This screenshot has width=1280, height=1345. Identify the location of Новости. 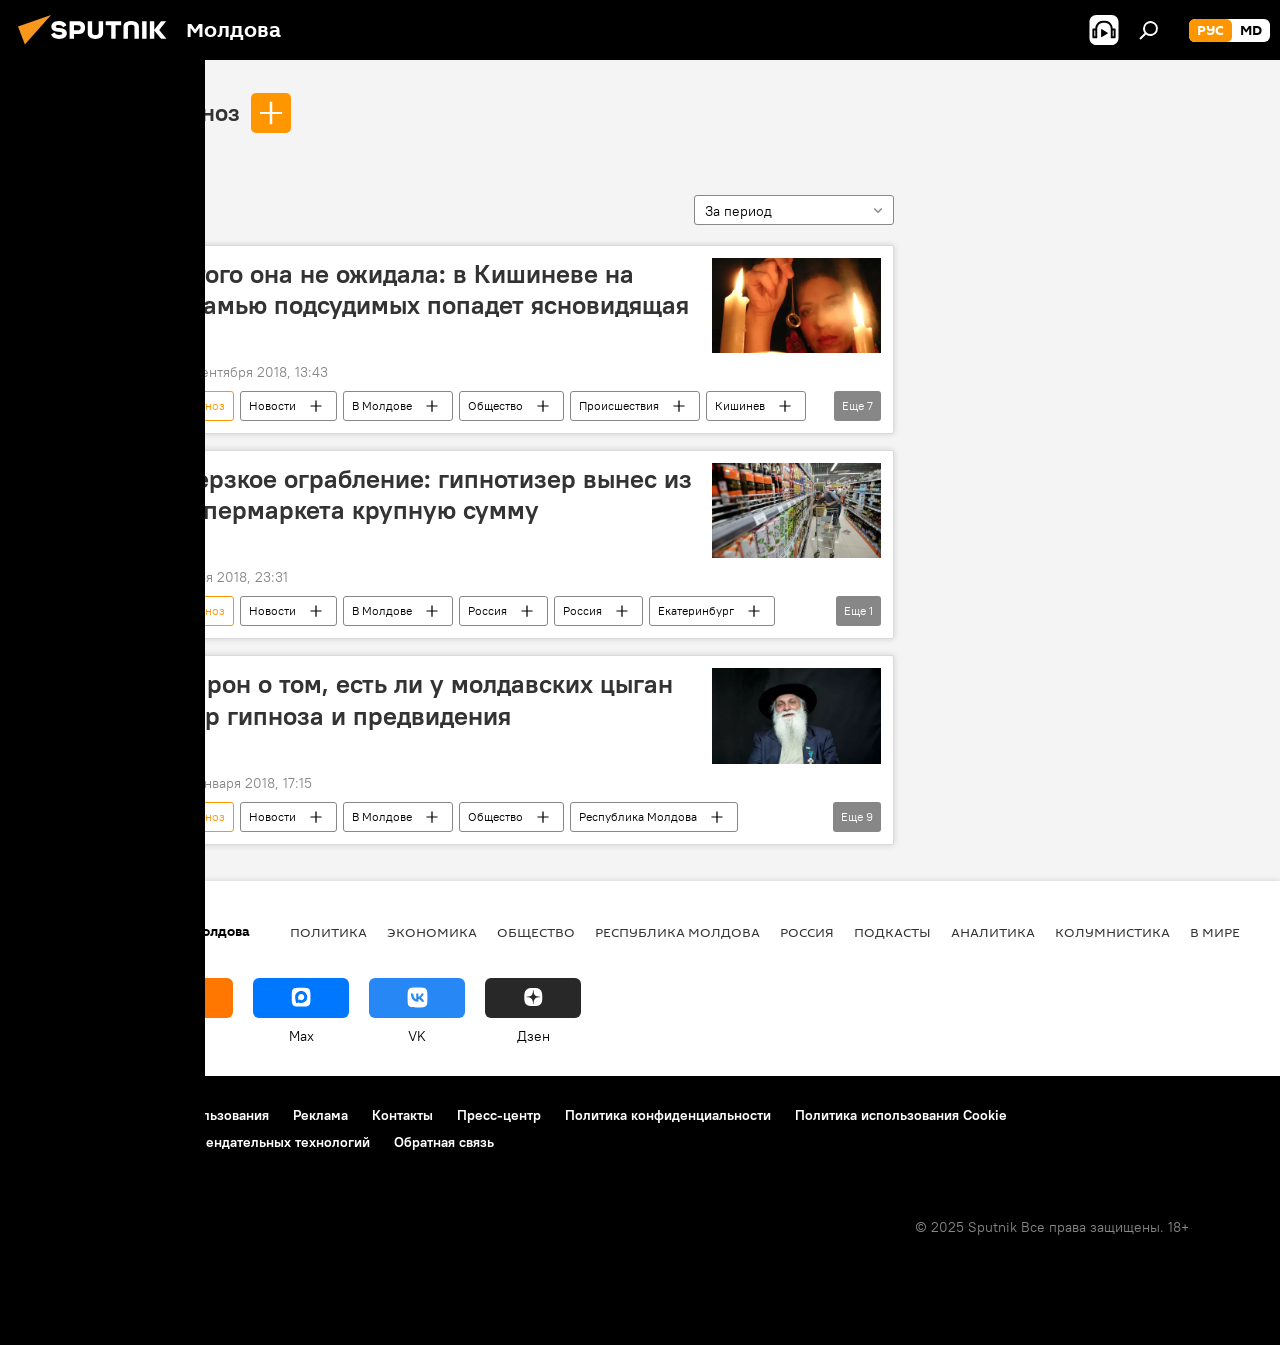
(272, 405).